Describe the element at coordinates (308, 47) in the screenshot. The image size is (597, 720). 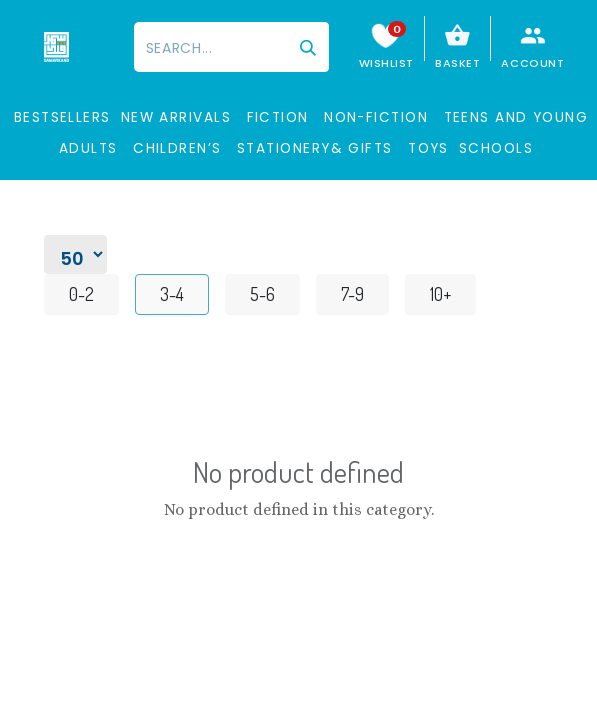
I see `[Search]` at that location.